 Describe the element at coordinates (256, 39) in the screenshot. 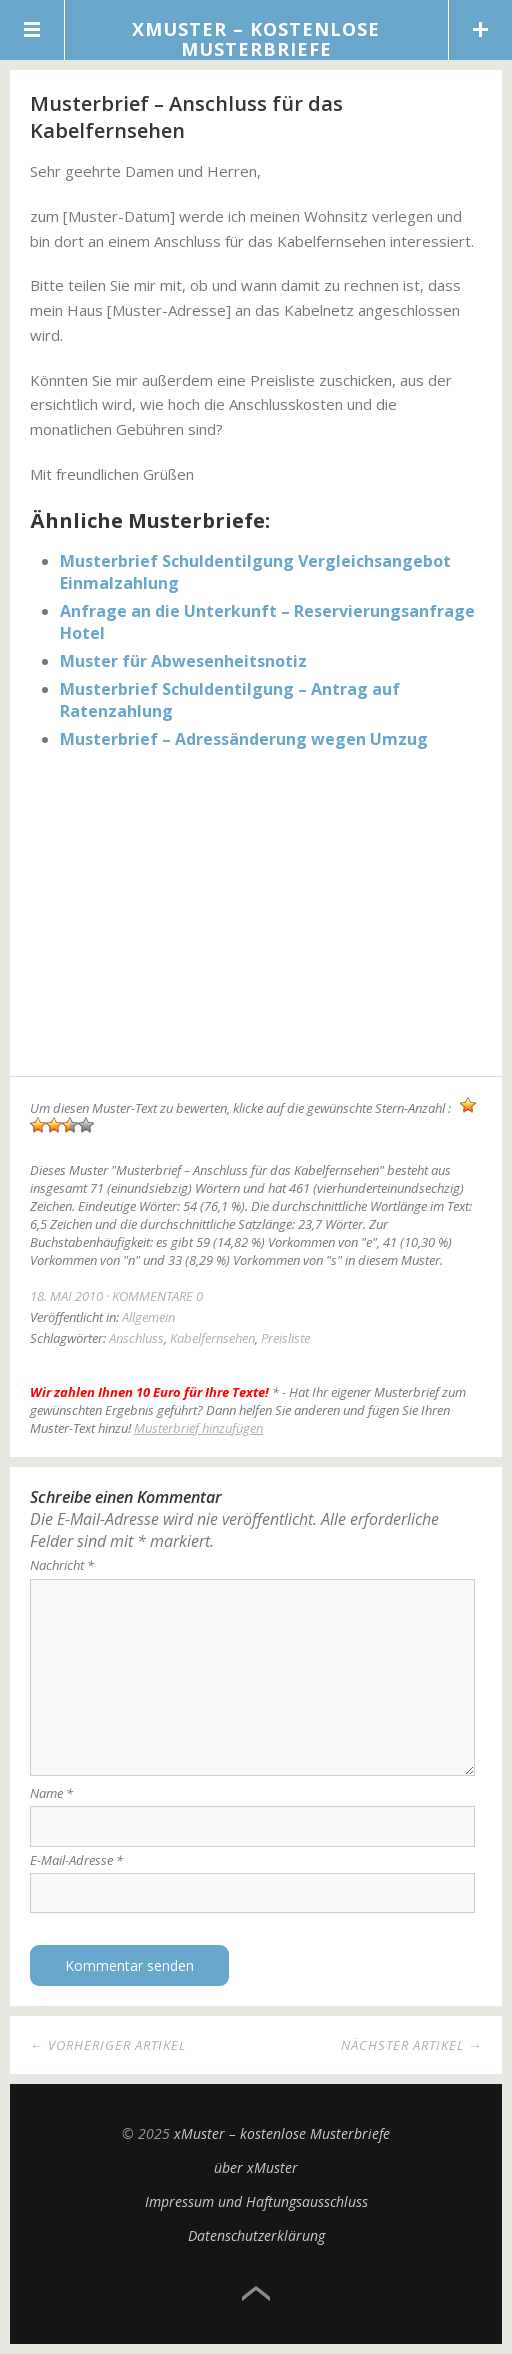

I see `xMuster – kostenlose Musterbriefe` at that location.